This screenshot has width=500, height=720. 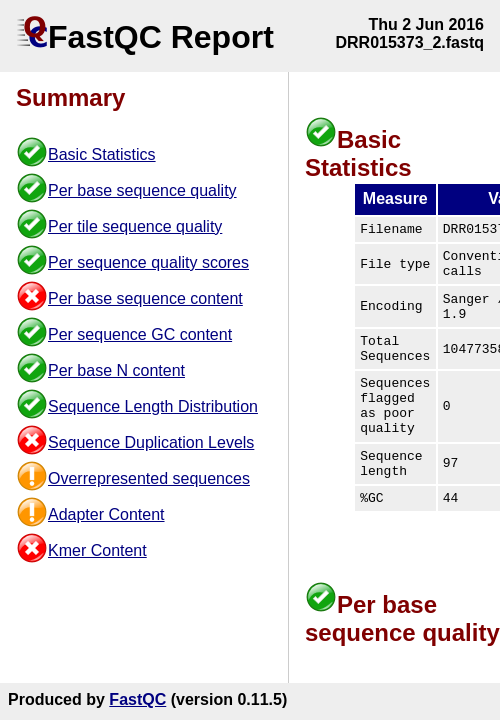 I want to click on Sequence Duplication Levels, so click(x=151, y=442).